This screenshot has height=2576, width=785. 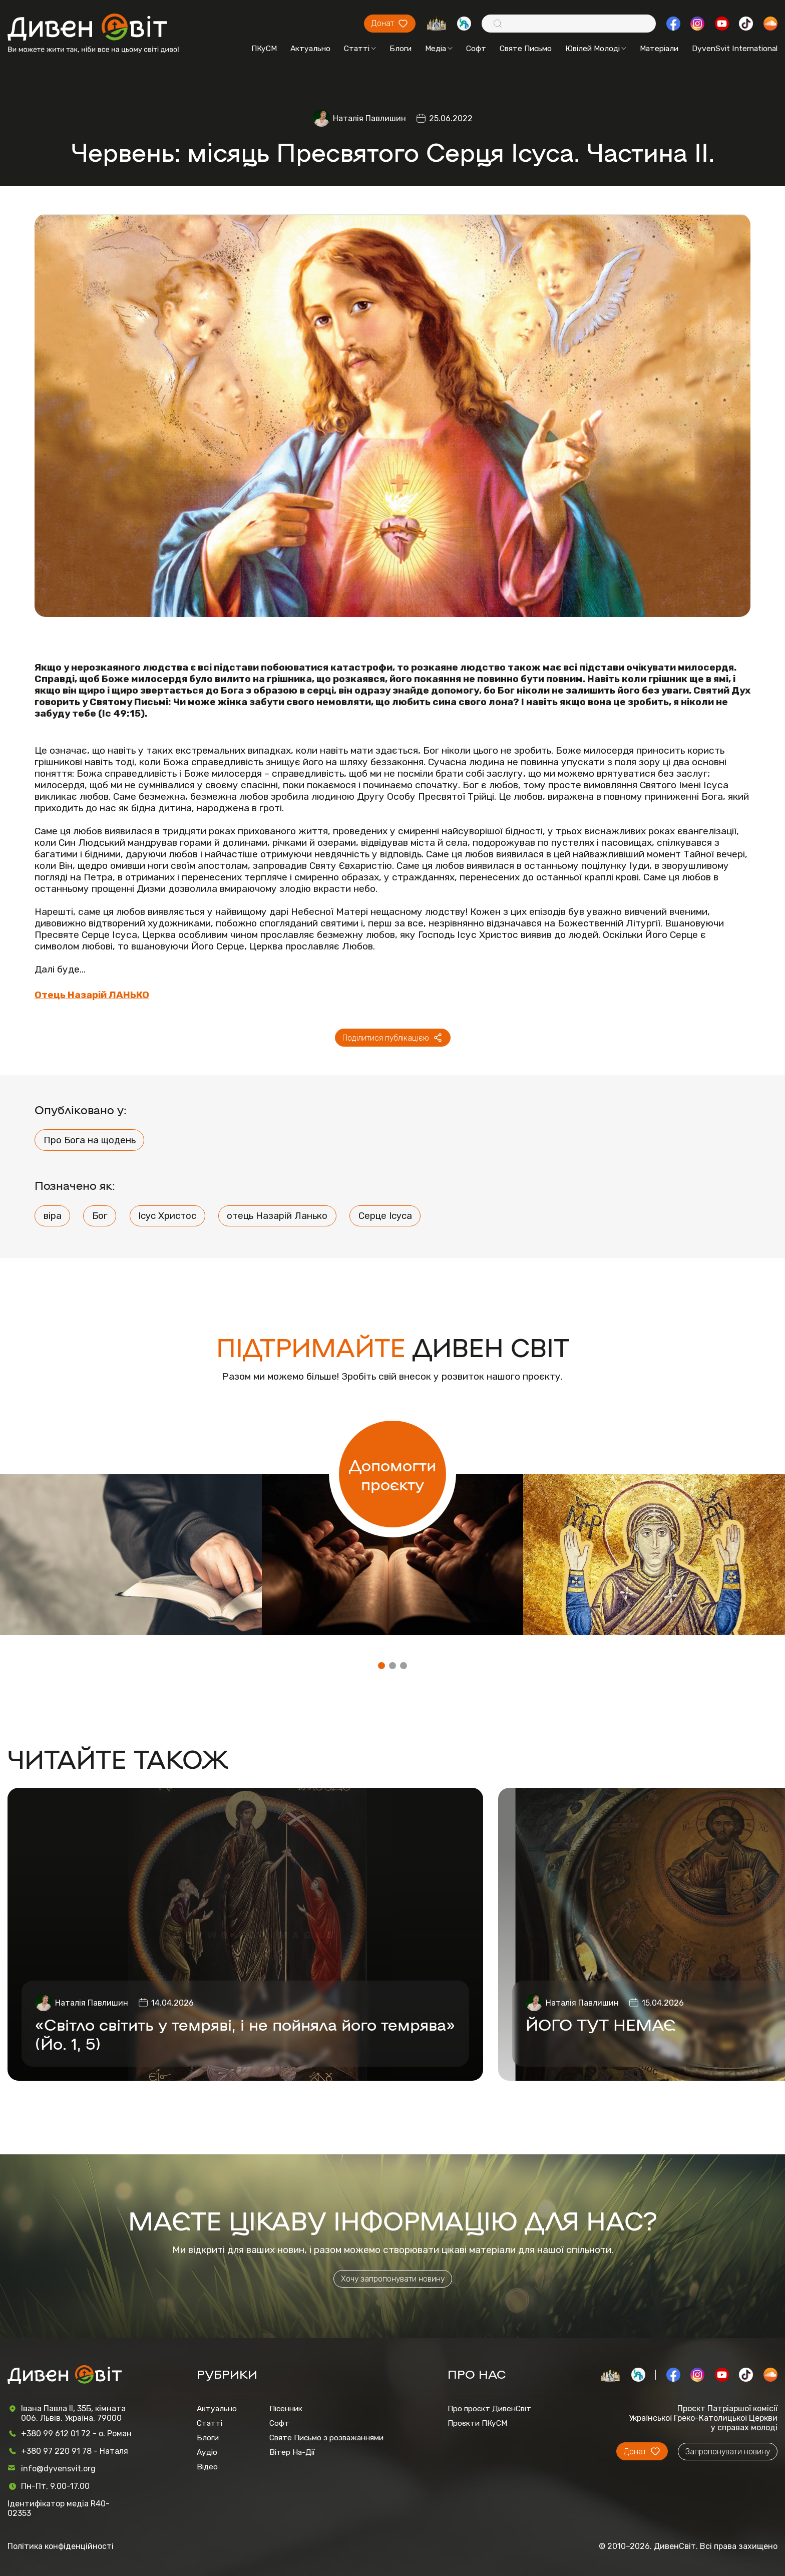 I want to click on Святе Письмо, so click(x=526, y=48).